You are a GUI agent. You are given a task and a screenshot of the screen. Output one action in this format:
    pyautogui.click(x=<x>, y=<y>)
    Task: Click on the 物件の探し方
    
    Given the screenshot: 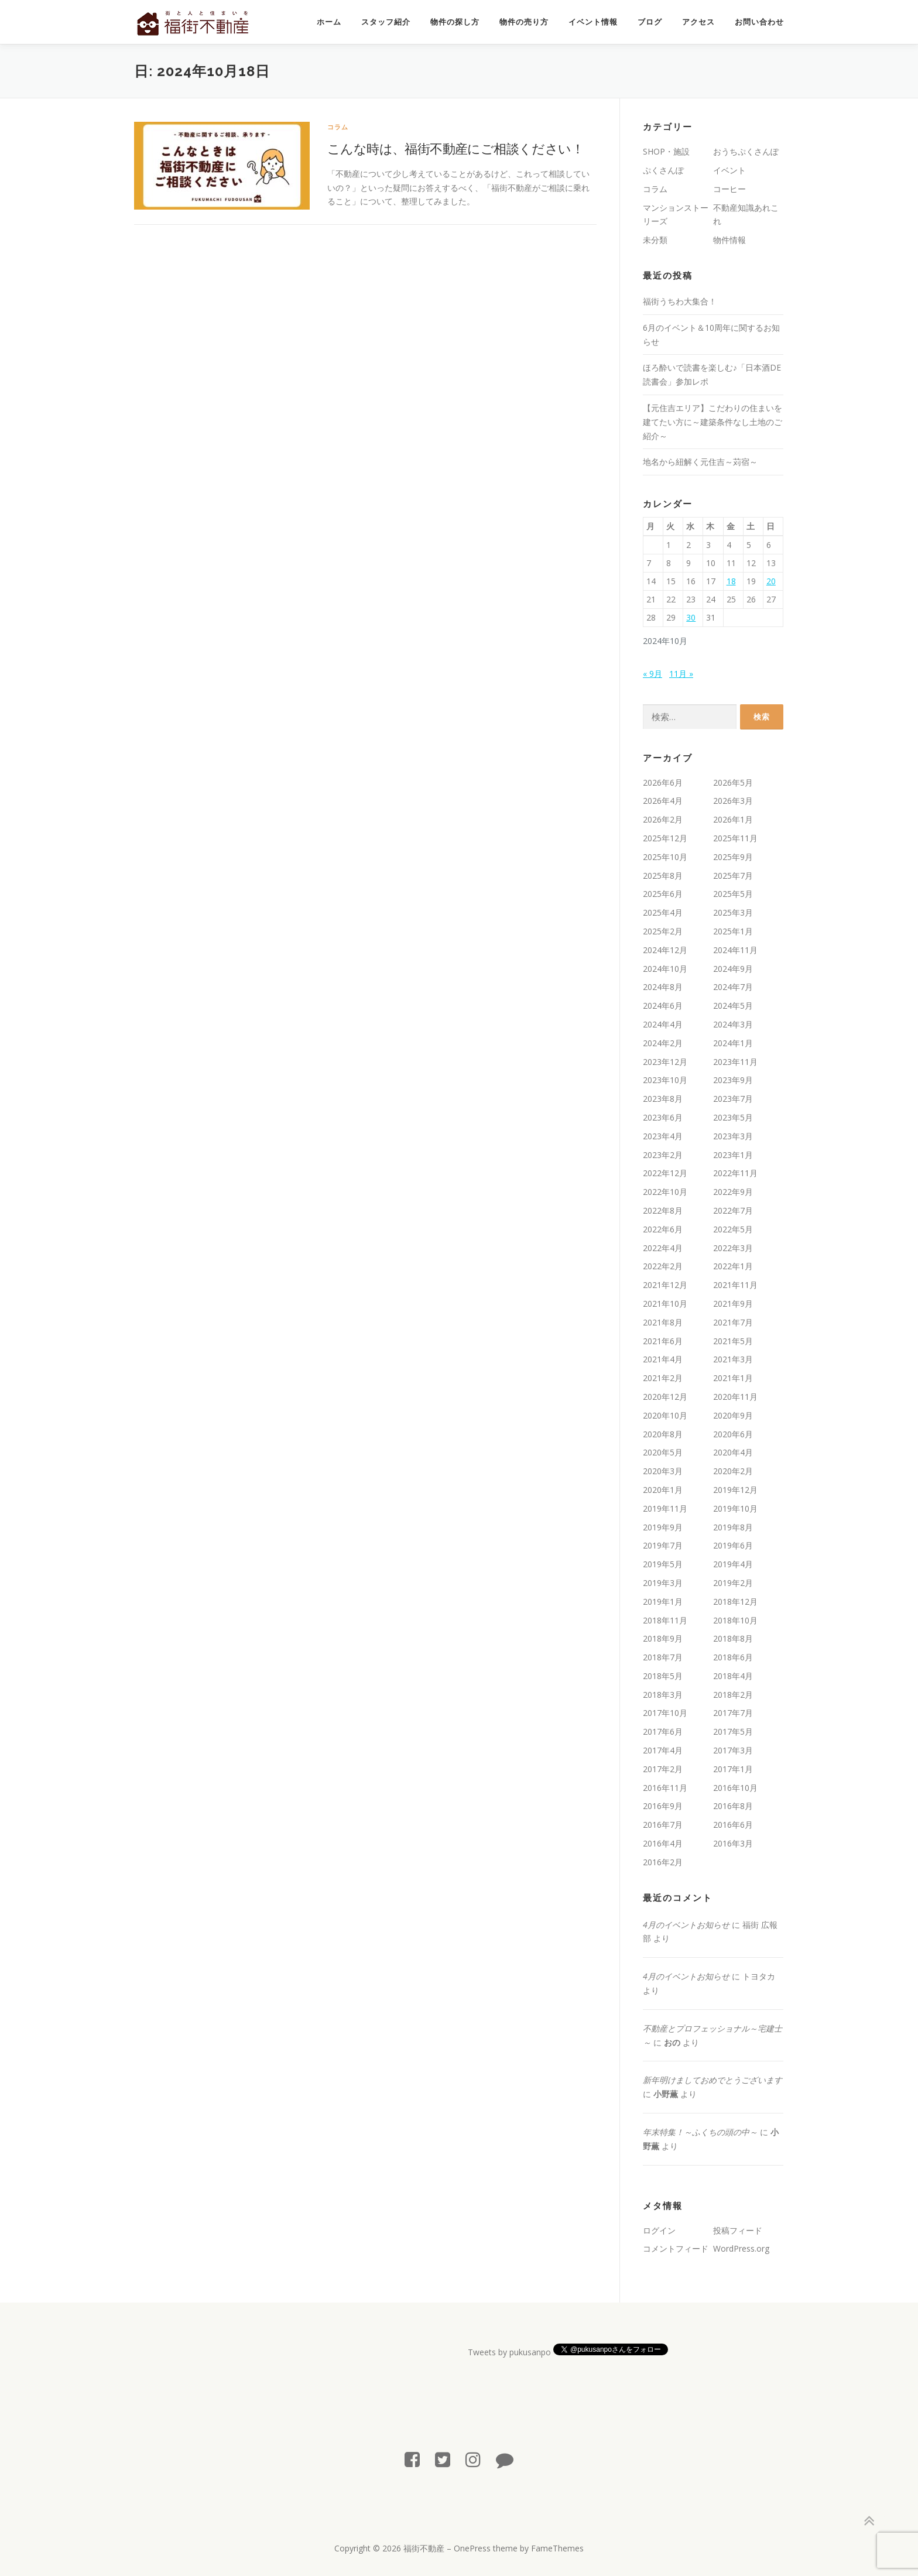 What is the action you would take?
    pyautogui.click(x=454, y=22)
    